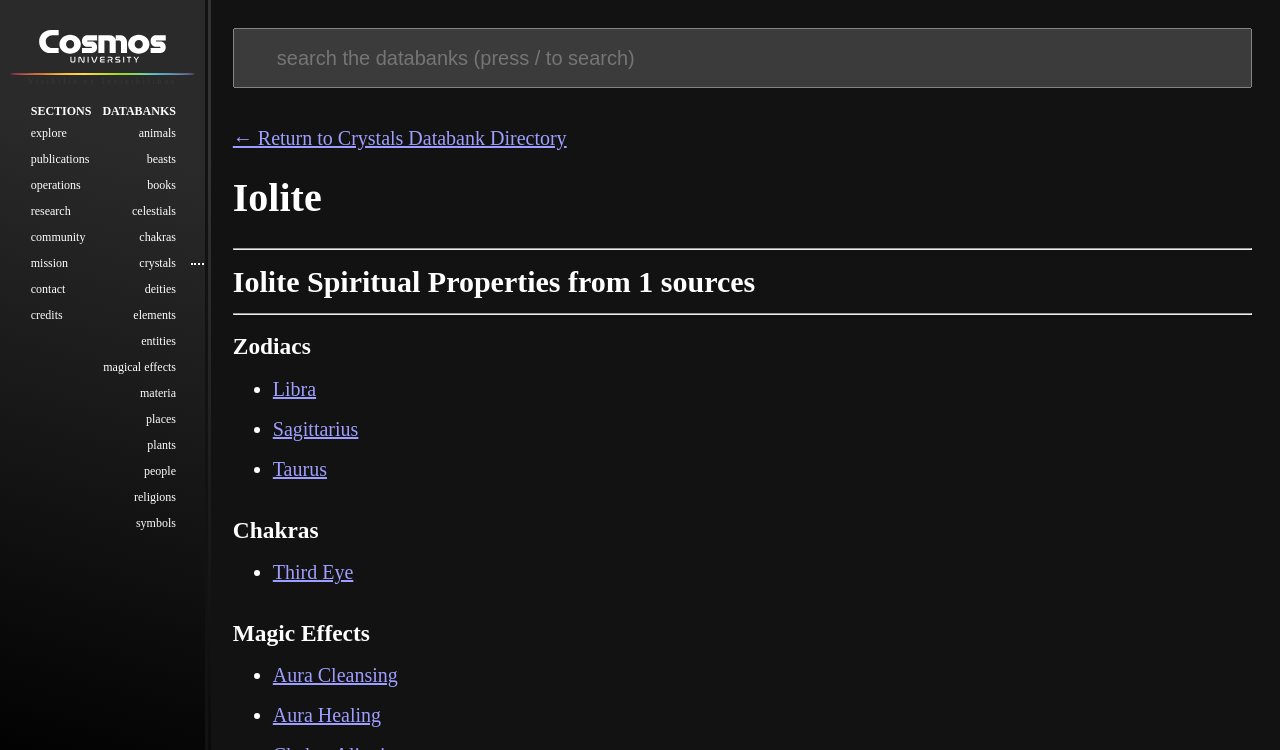  What do you see at coordinates (49, 133) in the screenshot?
I see `Explore` at bounding box center [49, 133].